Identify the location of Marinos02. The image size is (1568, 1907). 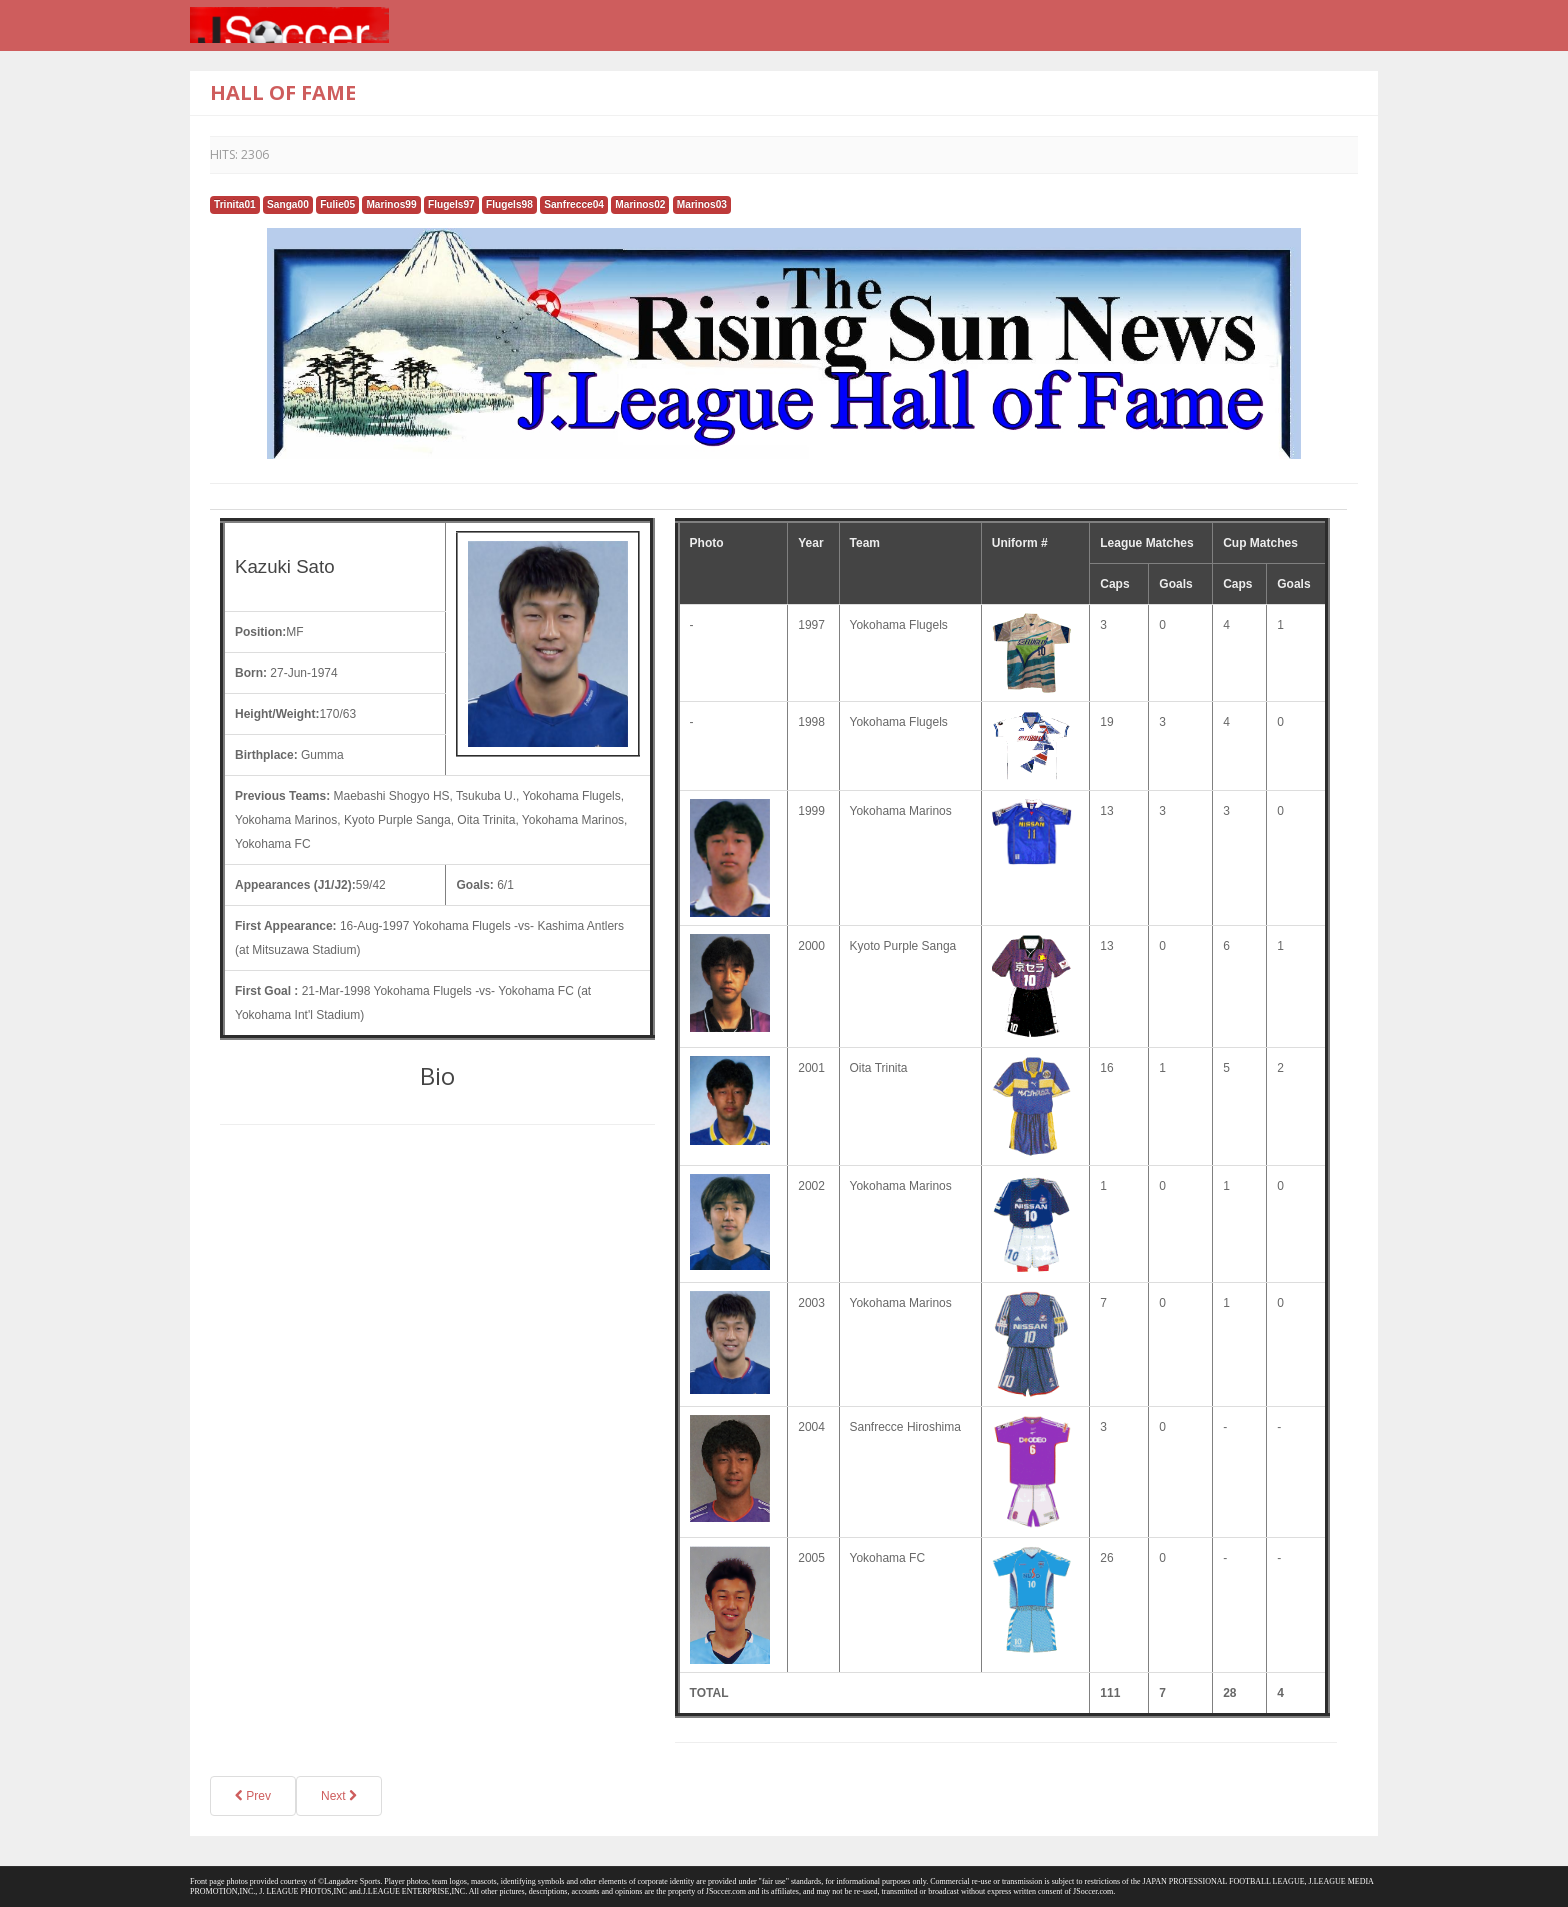
(640, 204).